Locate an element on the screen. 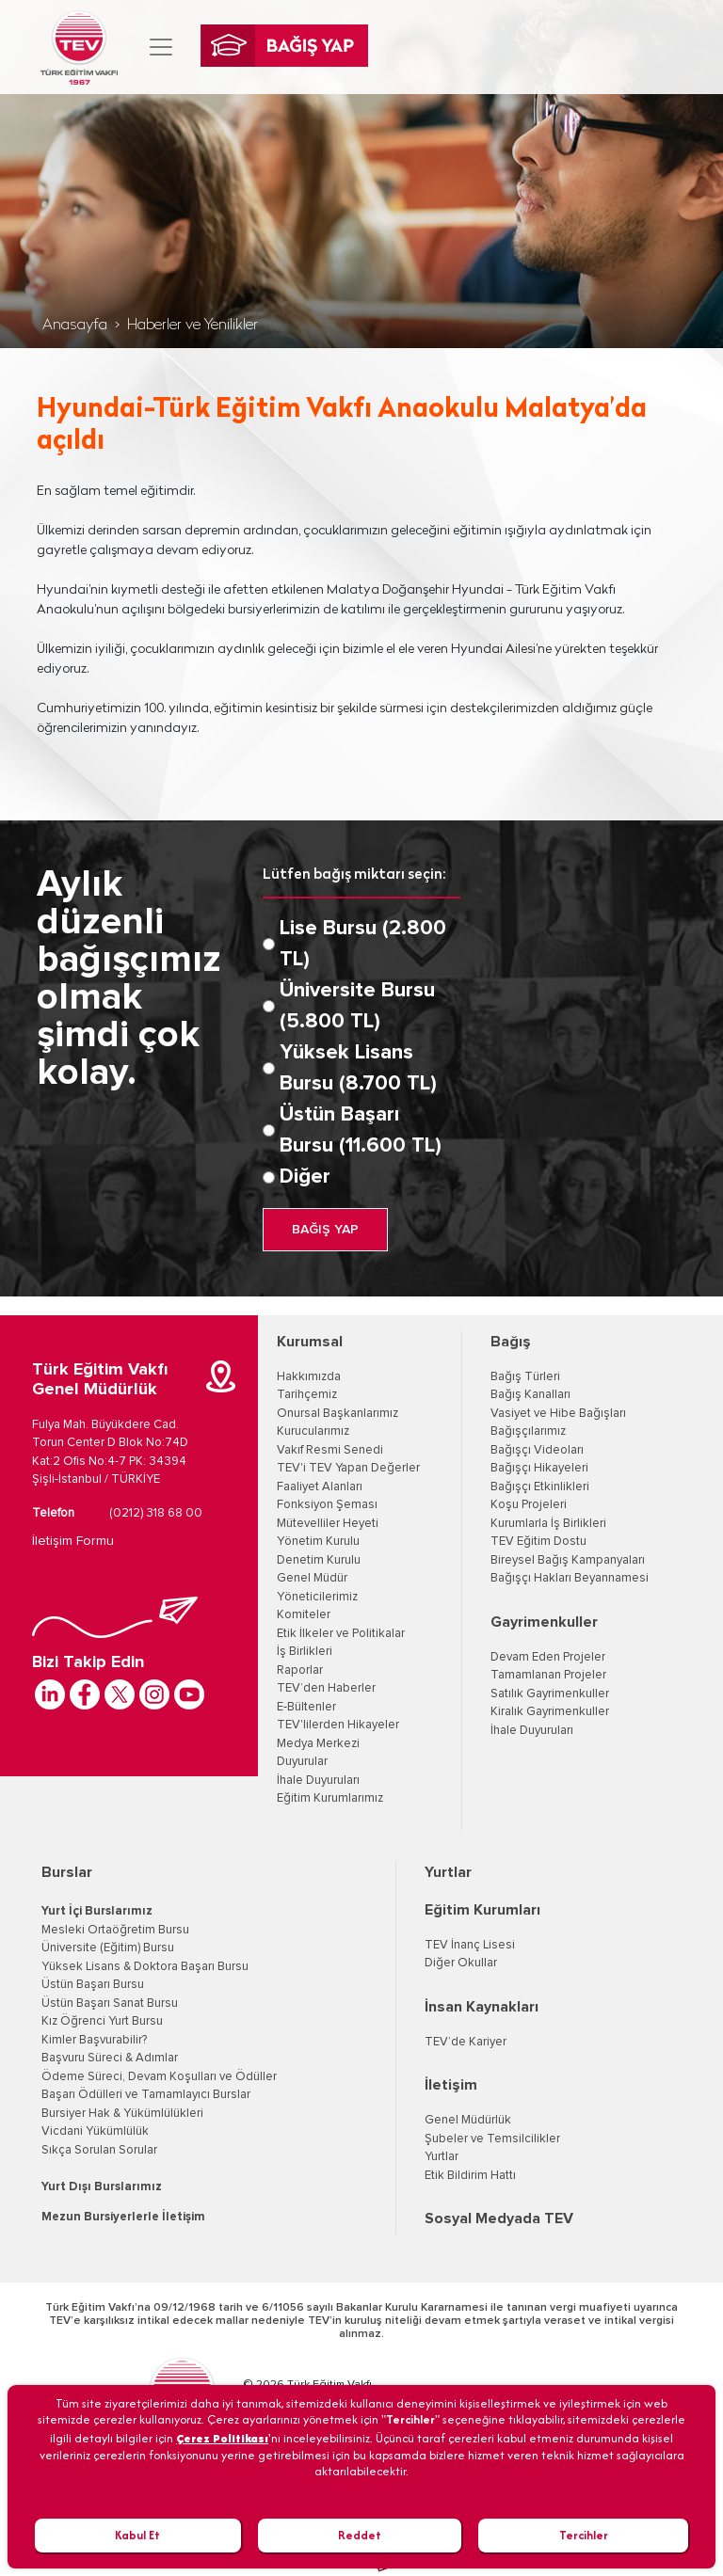 The image size is (723, 2576). Vicdani Yükümlülük is located at coordinates (95, 2131).